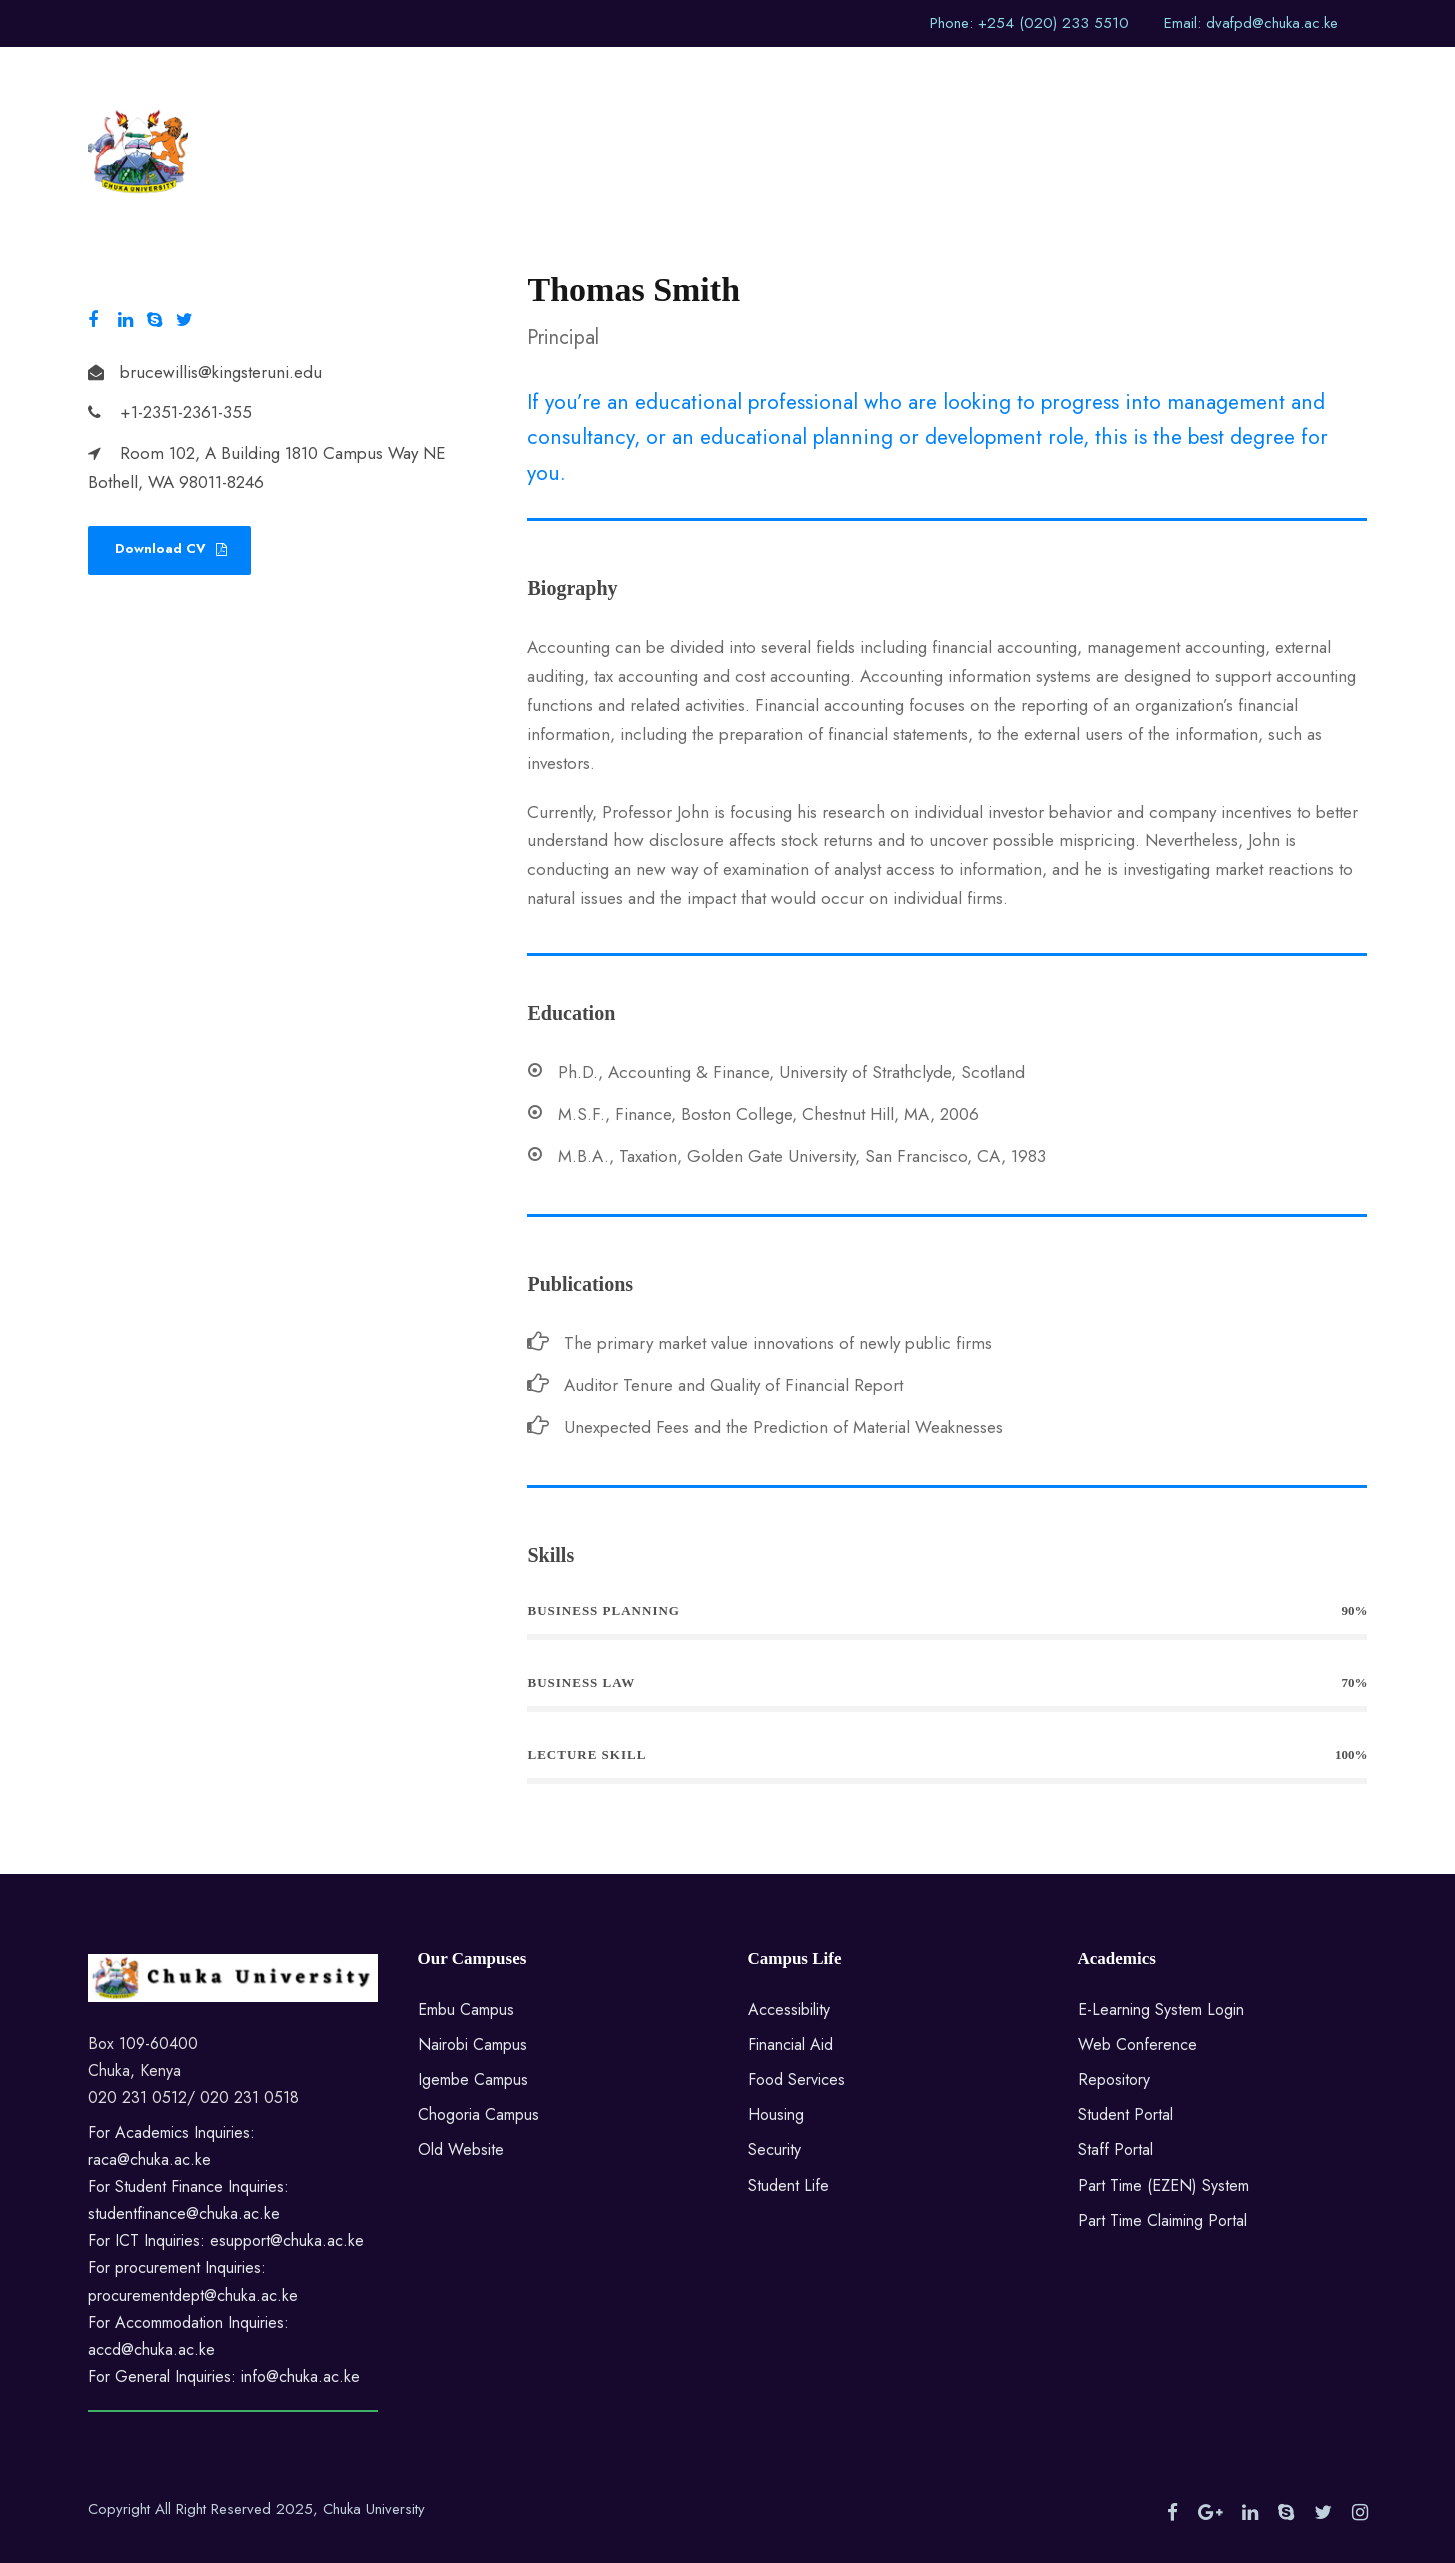 This screenshot has width=1455, height=2563. Describe the element at coordinates (939, 80) in the screenshot. I see `Highlights of Events` at that location.